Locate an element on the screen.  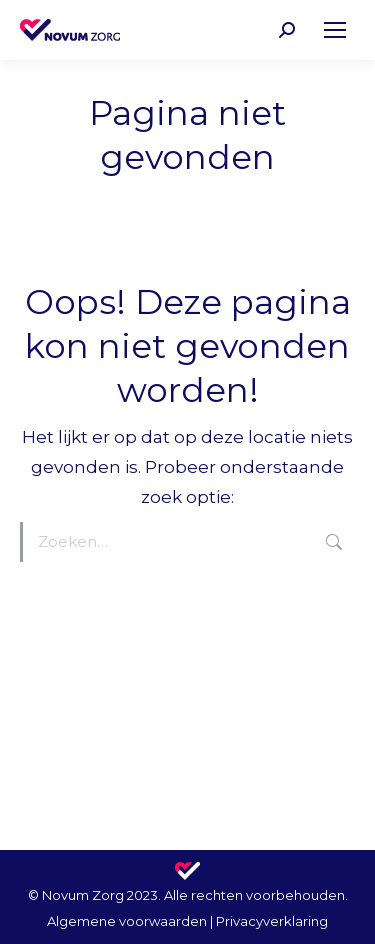
Privacyverklaring is located at coordinates (272, 921).